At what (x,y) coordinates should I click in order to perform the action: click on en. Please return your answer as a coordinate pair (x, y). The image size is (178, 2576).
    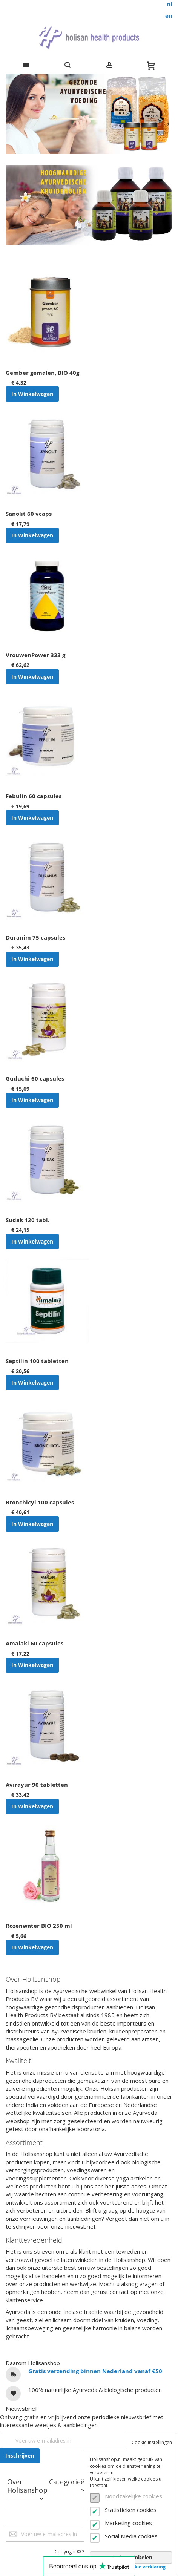
    Looking at the image, I should click on (168, 16).